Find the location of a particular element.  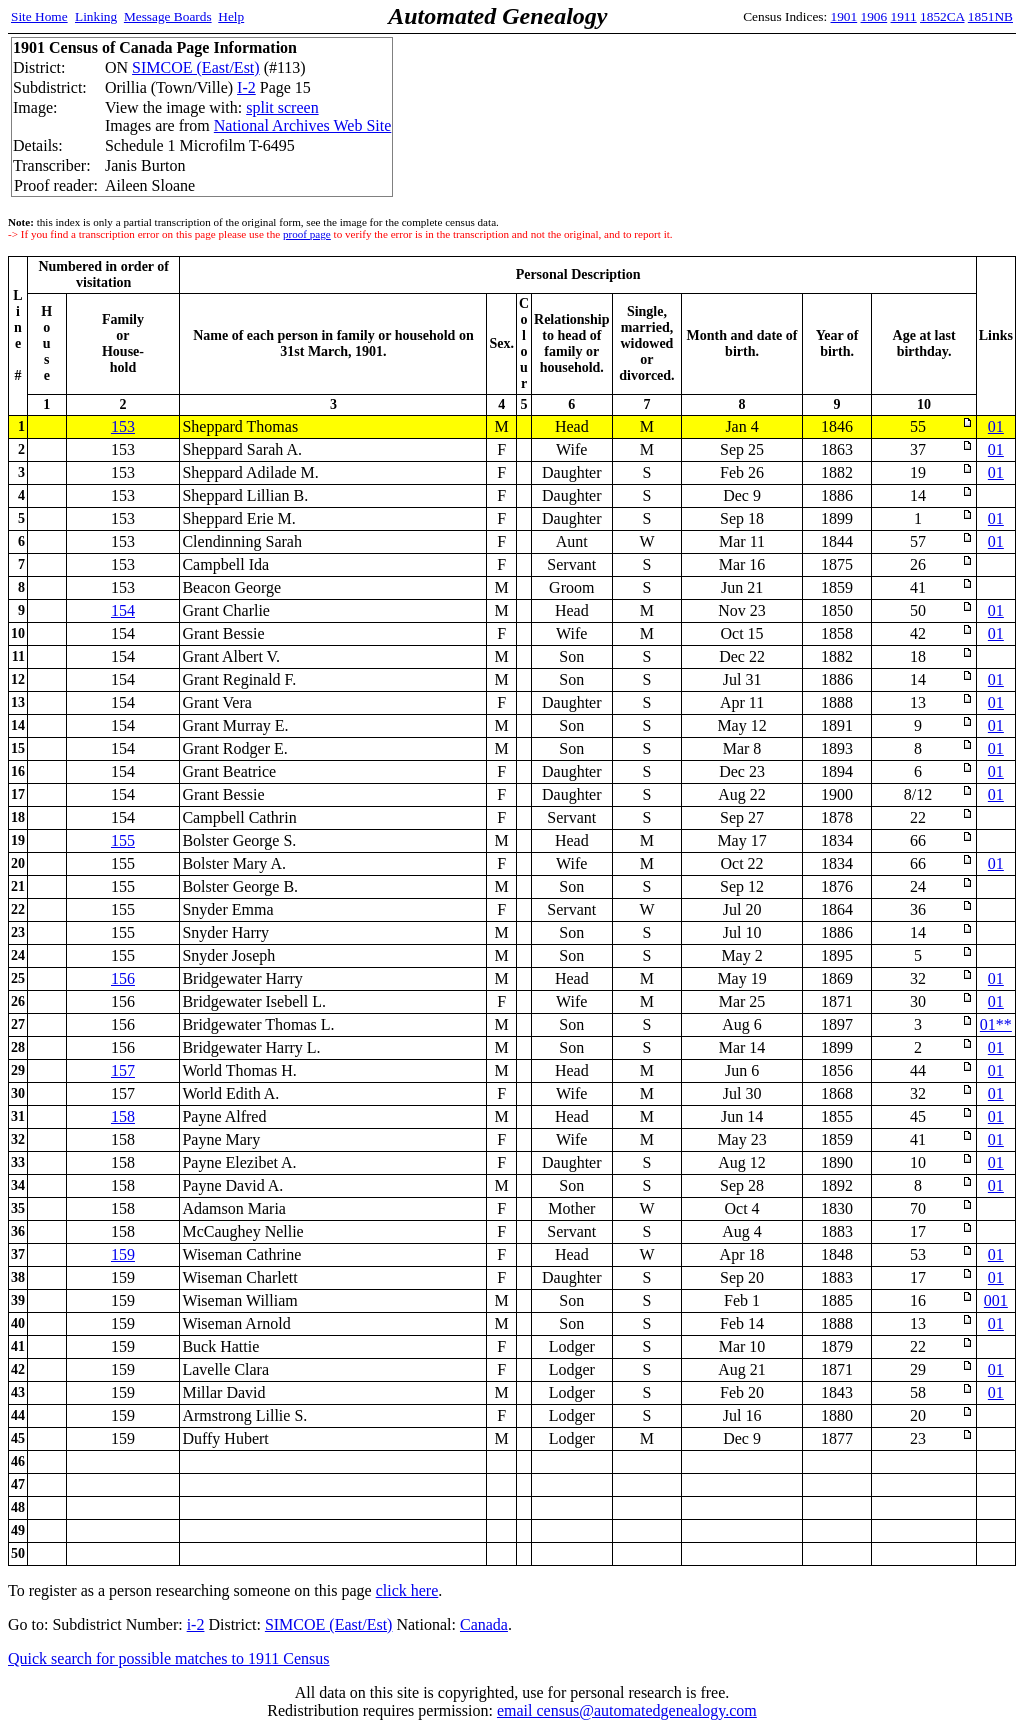

1901 is located at coordinates (844, 16).